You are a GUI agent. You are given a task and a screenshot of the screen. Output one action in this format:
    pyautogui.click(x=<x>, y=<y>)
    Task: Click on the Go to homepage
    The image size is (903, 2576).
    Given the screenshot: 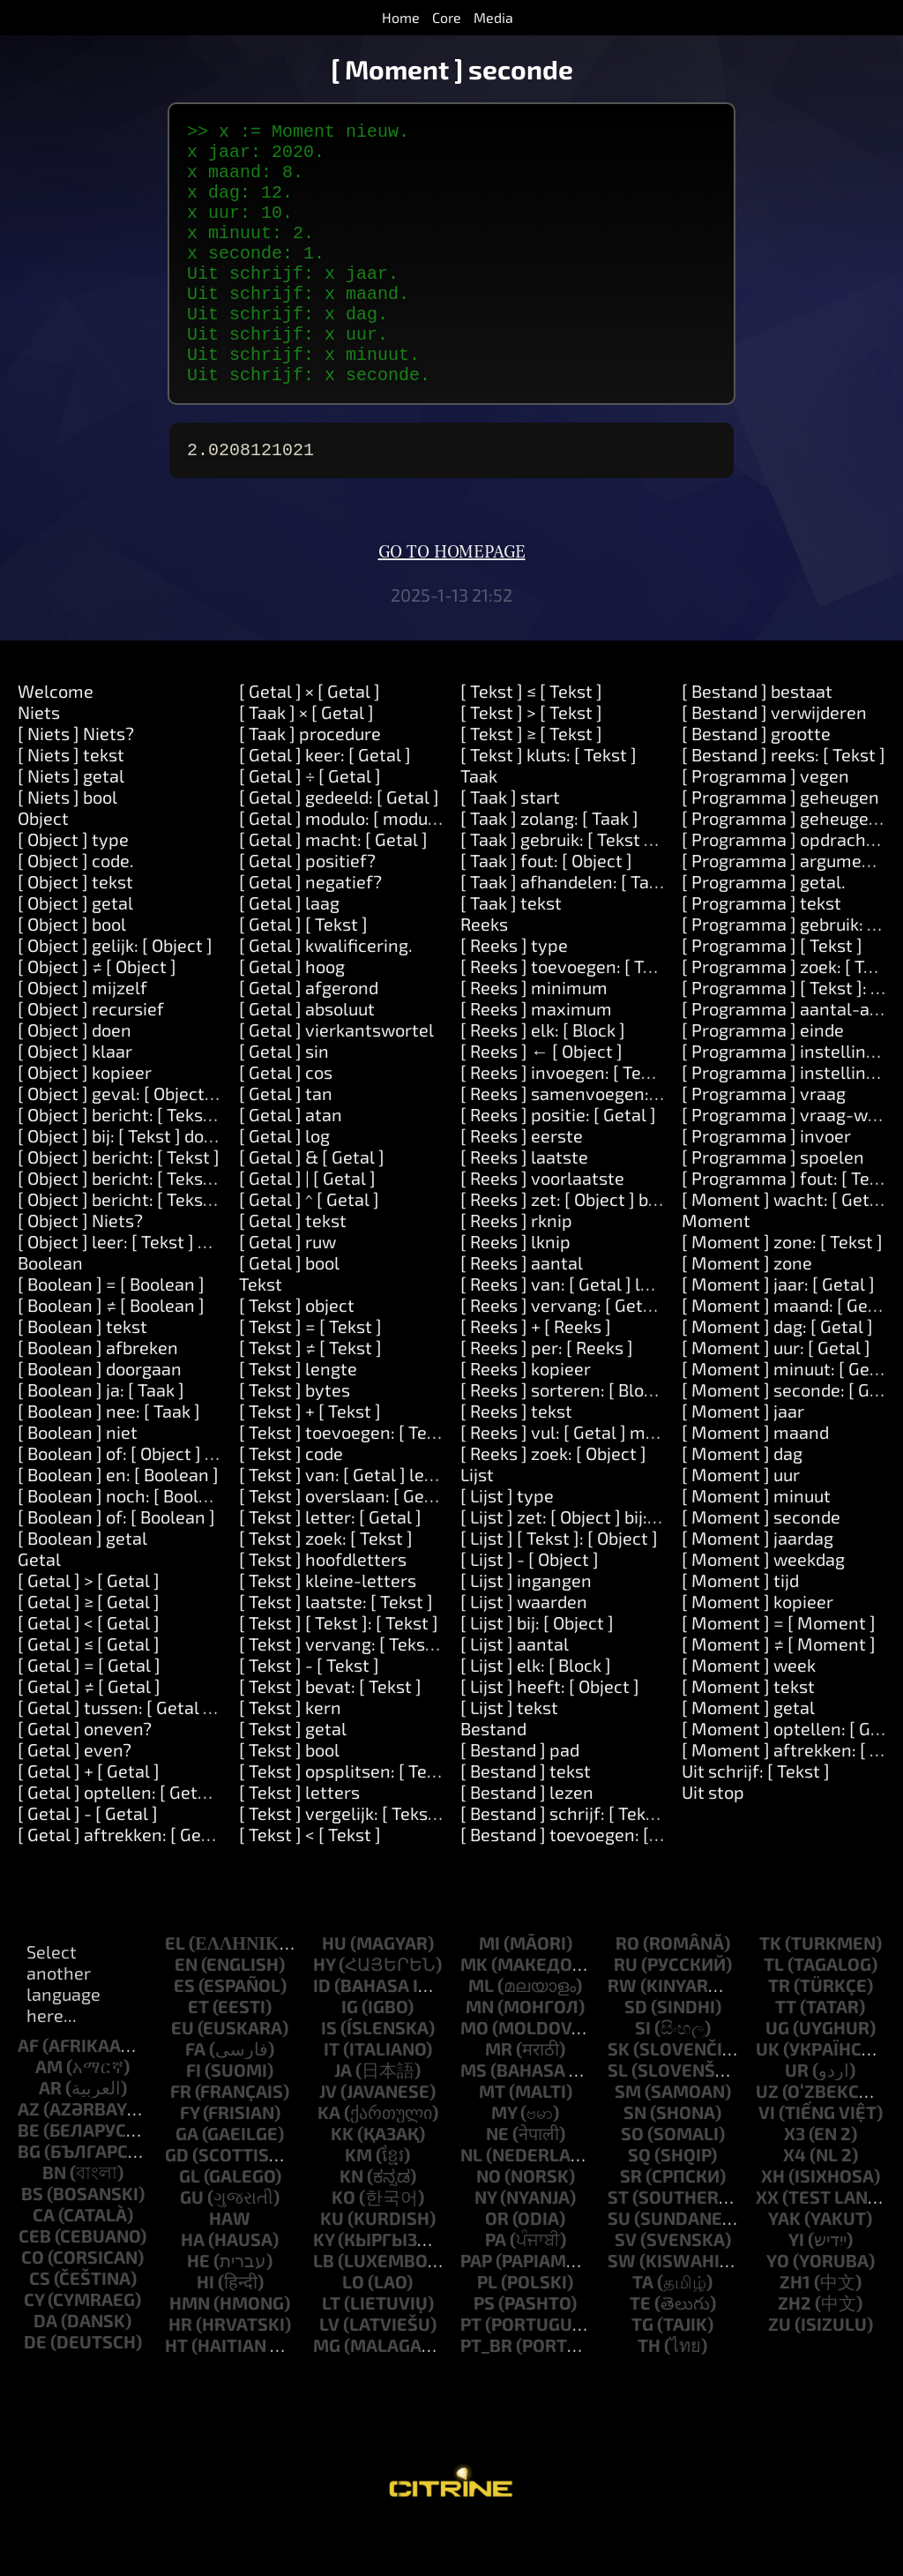 What is the action you would take?
    pyautogui.click(x=452, y=601)
    